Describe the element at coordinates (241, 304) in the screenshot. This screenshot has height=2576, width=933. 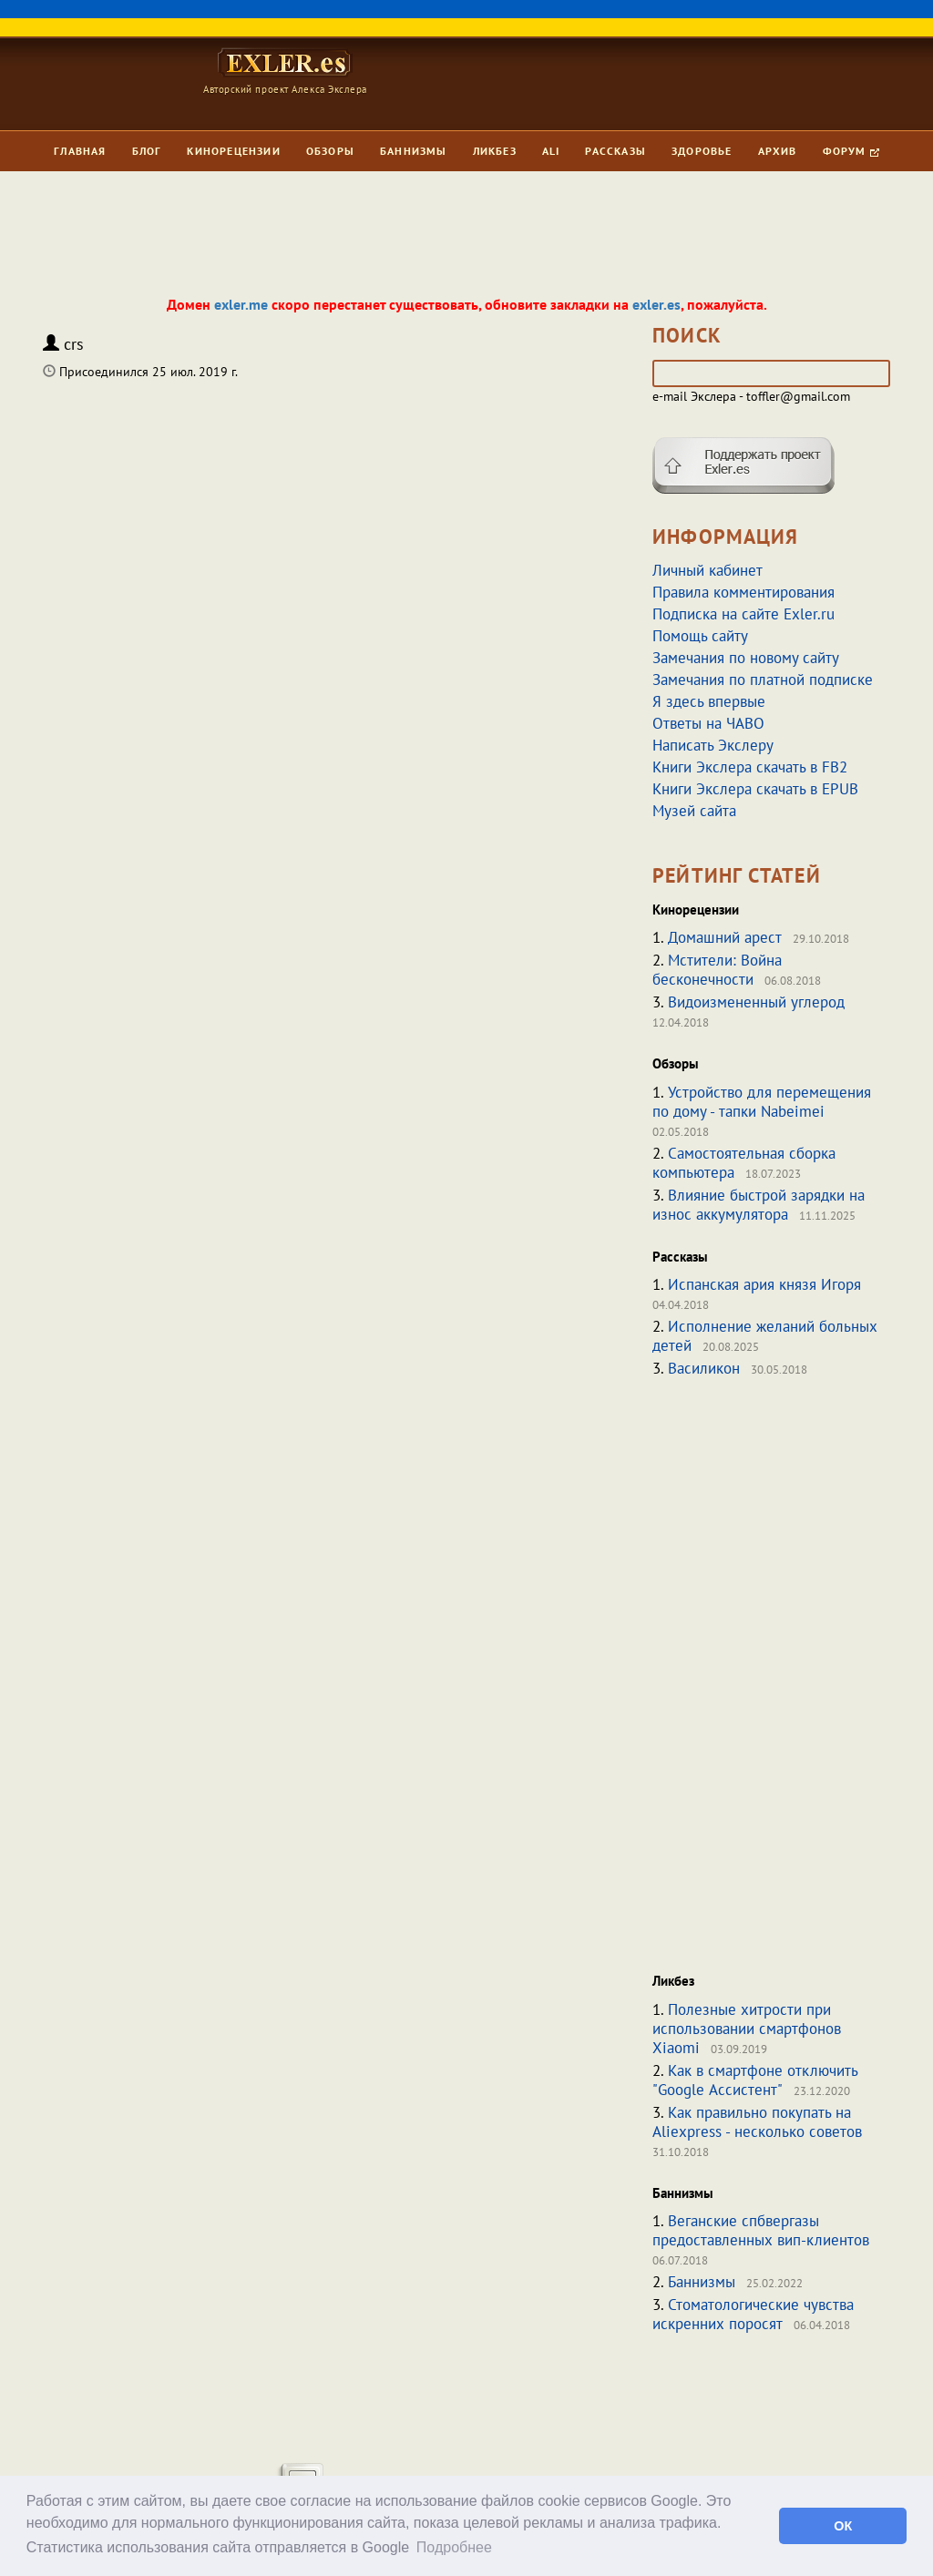
I see `exler.me` at that location.